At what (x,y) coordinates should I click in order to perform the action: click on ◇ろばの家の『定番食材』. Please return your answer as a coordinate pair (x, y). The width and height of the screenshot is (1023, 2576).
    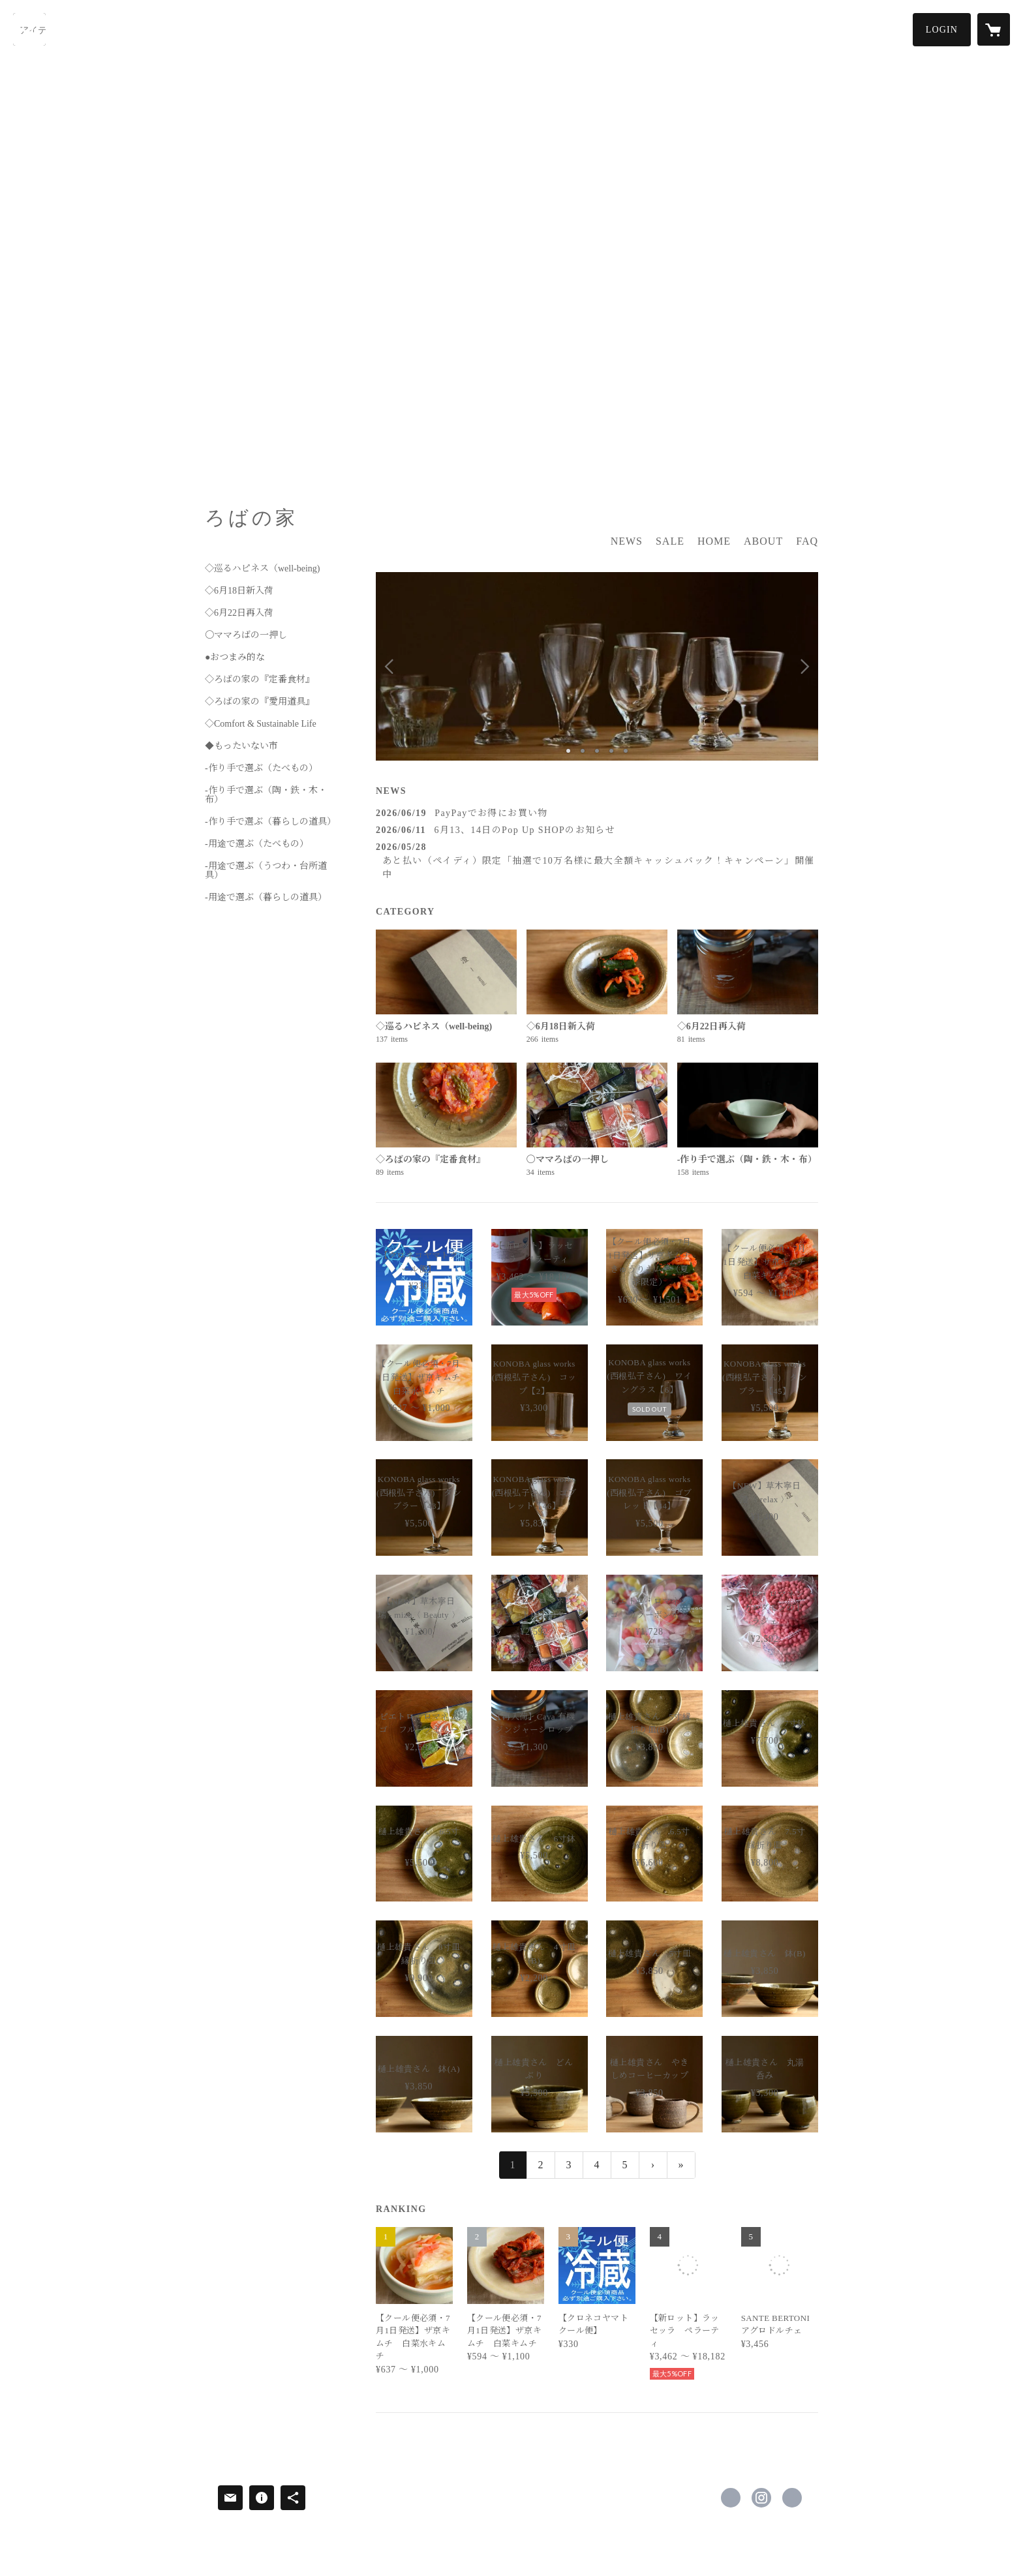
    Looking at the image, I should click on (259, 679).